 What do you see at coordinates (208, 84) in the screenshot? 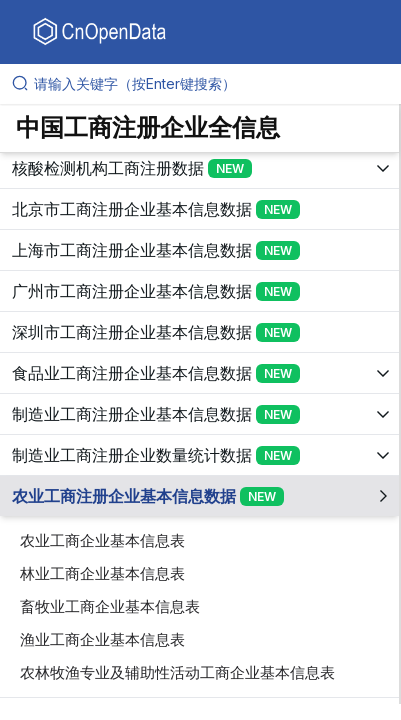
I see `[请输入关键字（按Enter键搜索）]` at bounding box center [208, 84].